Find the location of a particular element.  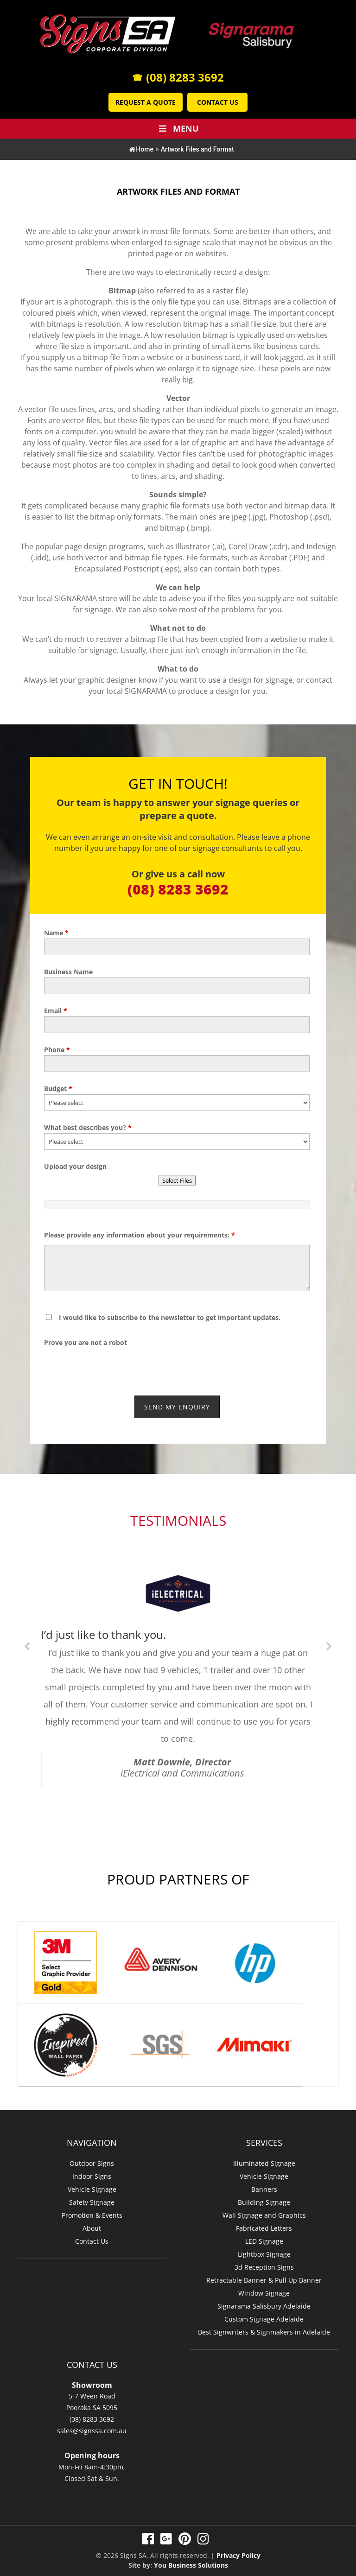

Fabricated Letters is located at coordinates (264, 2222).